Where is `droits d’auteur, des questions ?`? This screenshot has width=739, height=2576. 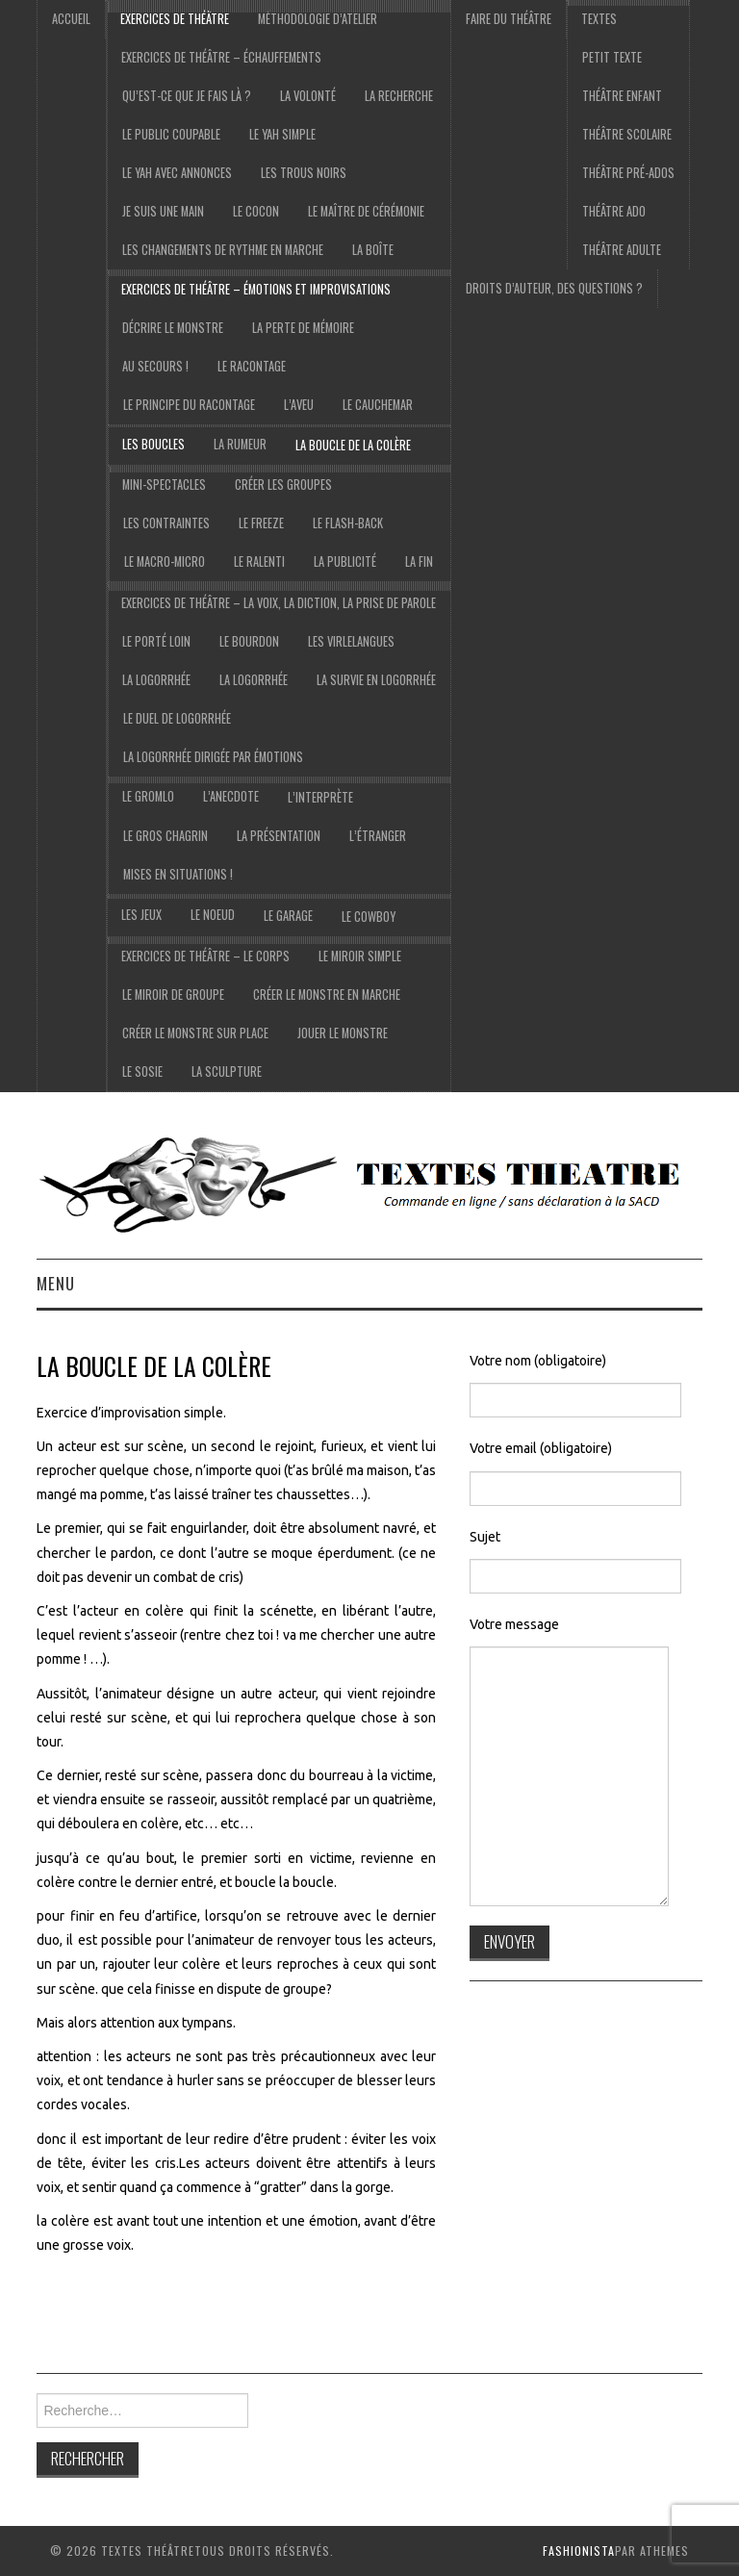
droits d’auteur, des questions ? is located at coordinates (554, 288).